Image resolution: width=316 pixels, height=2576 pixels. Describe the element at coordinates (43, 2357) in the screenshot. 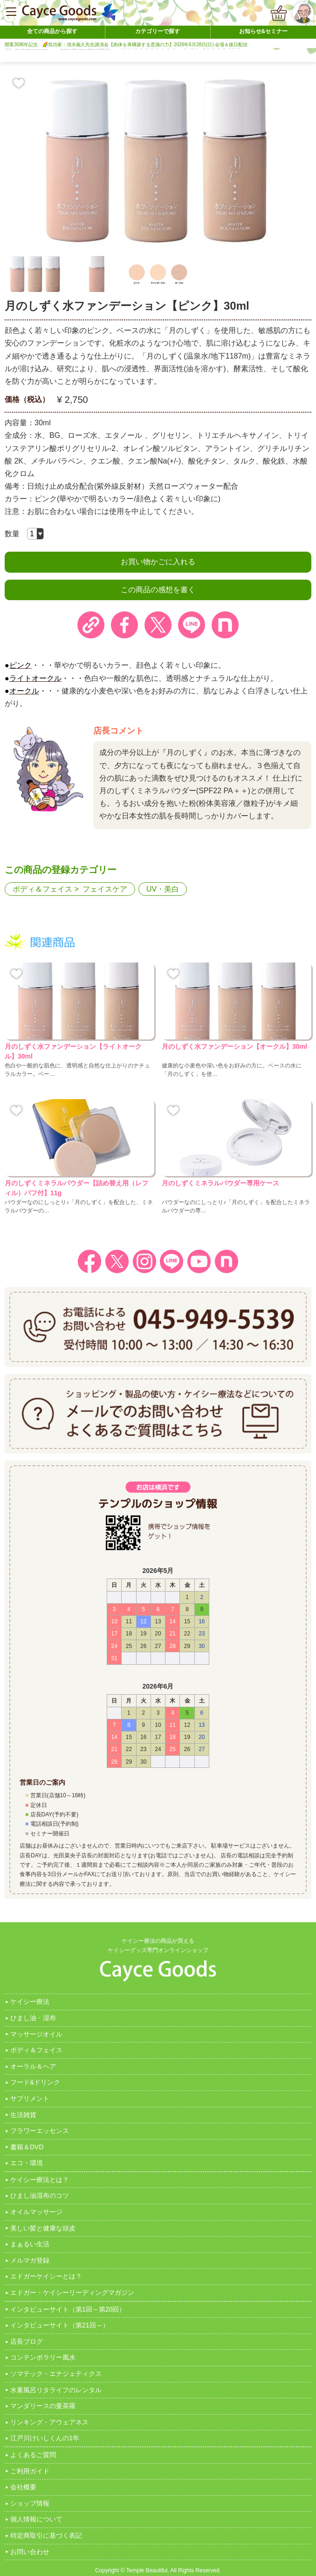

I see `コンテンポラリー風水` at that location.